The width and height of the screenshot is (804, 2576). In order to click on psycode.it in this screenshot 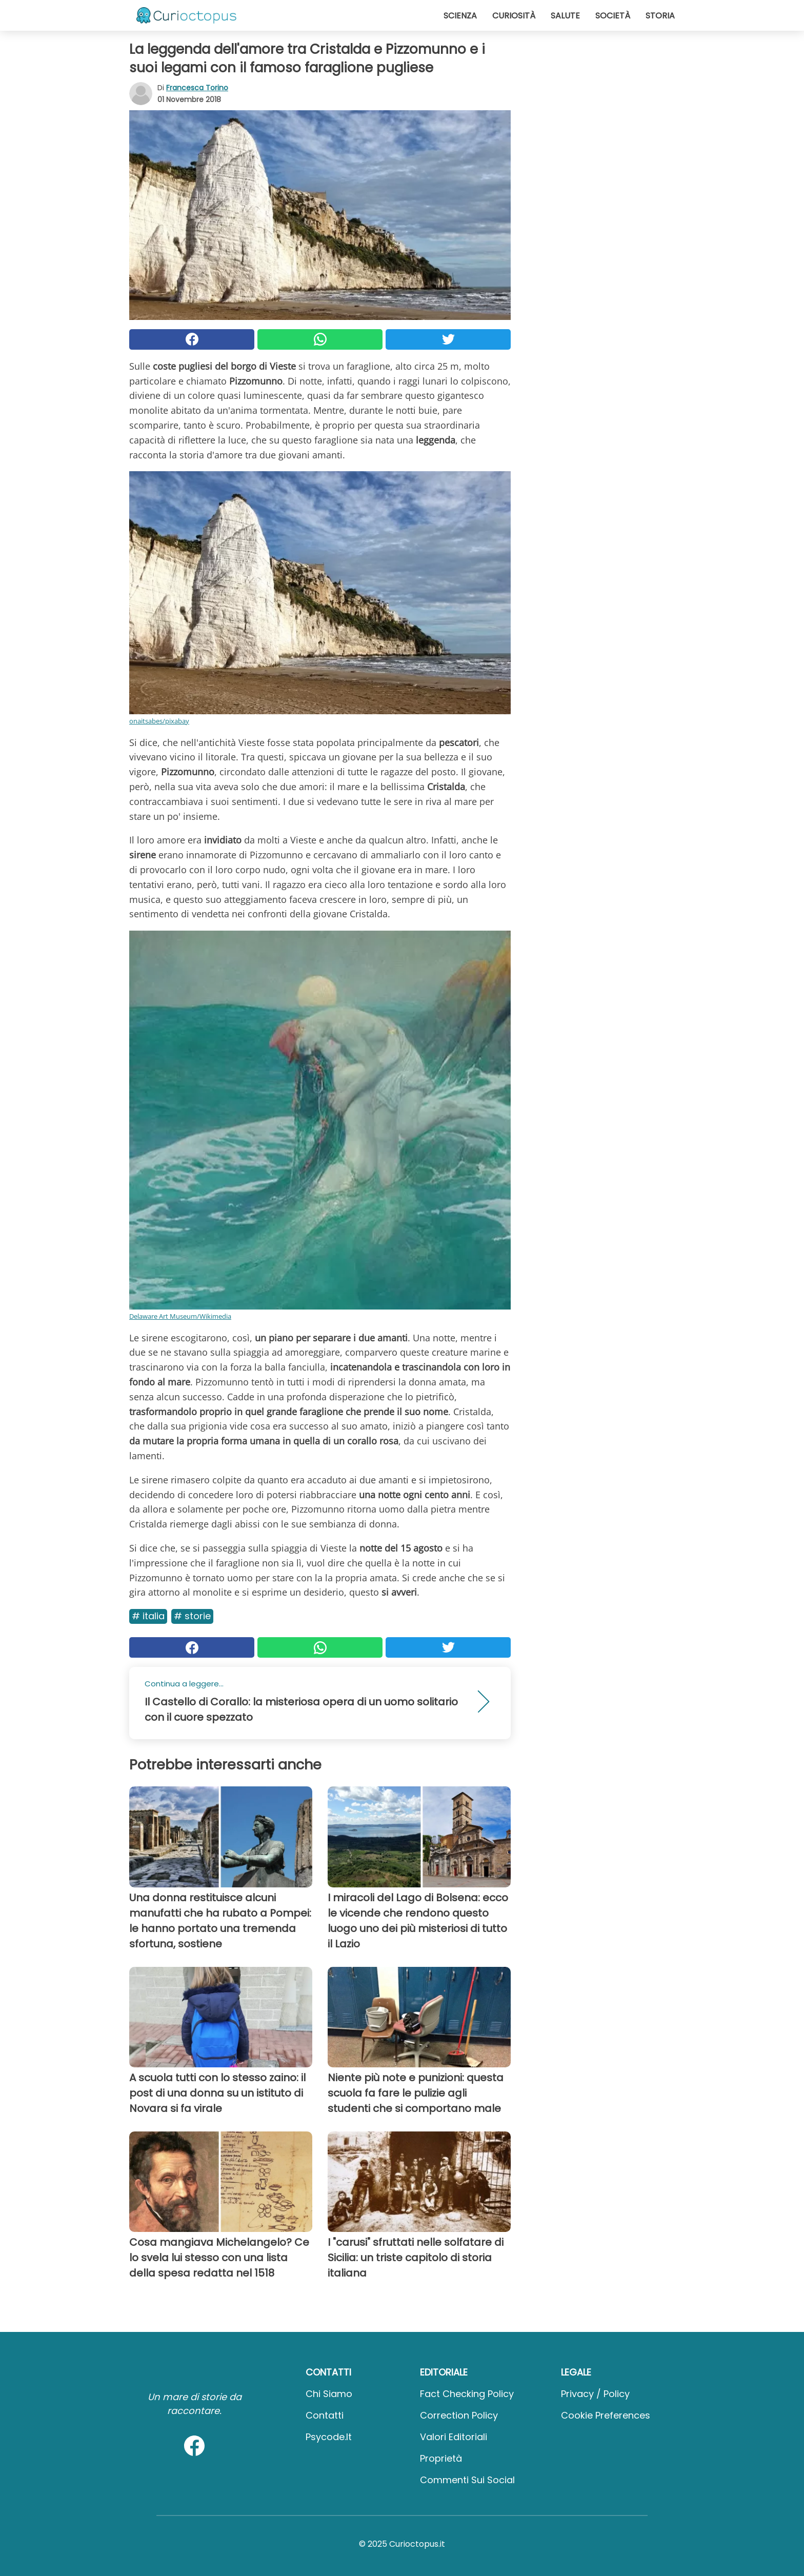, I will do `click(329, 2436)`.